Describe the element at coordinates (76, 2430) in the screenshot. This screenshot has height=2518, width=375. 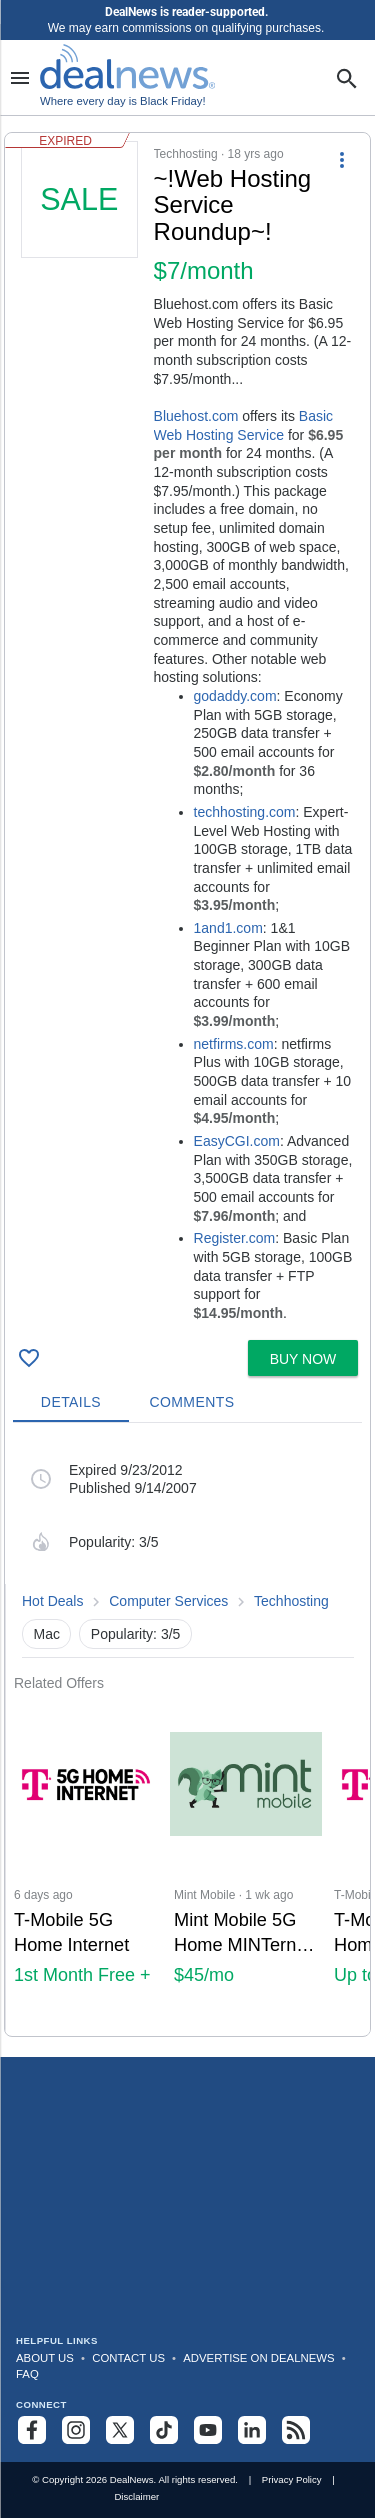
I see `[Follow us on Instagram]` at that location.